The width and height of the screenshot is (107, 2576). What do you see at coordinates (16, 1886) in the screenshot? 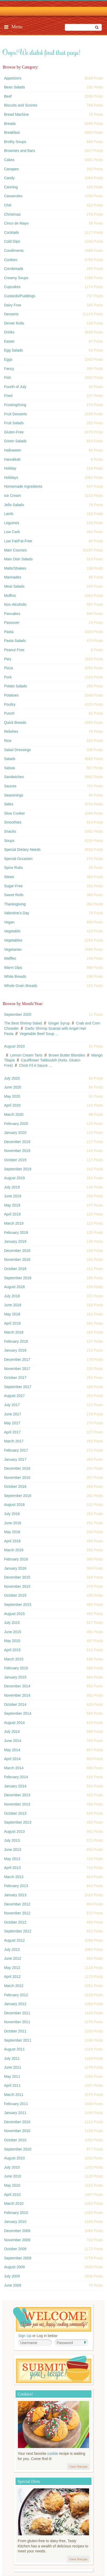
I see `February 2013` at bounding box center [16, 1886].